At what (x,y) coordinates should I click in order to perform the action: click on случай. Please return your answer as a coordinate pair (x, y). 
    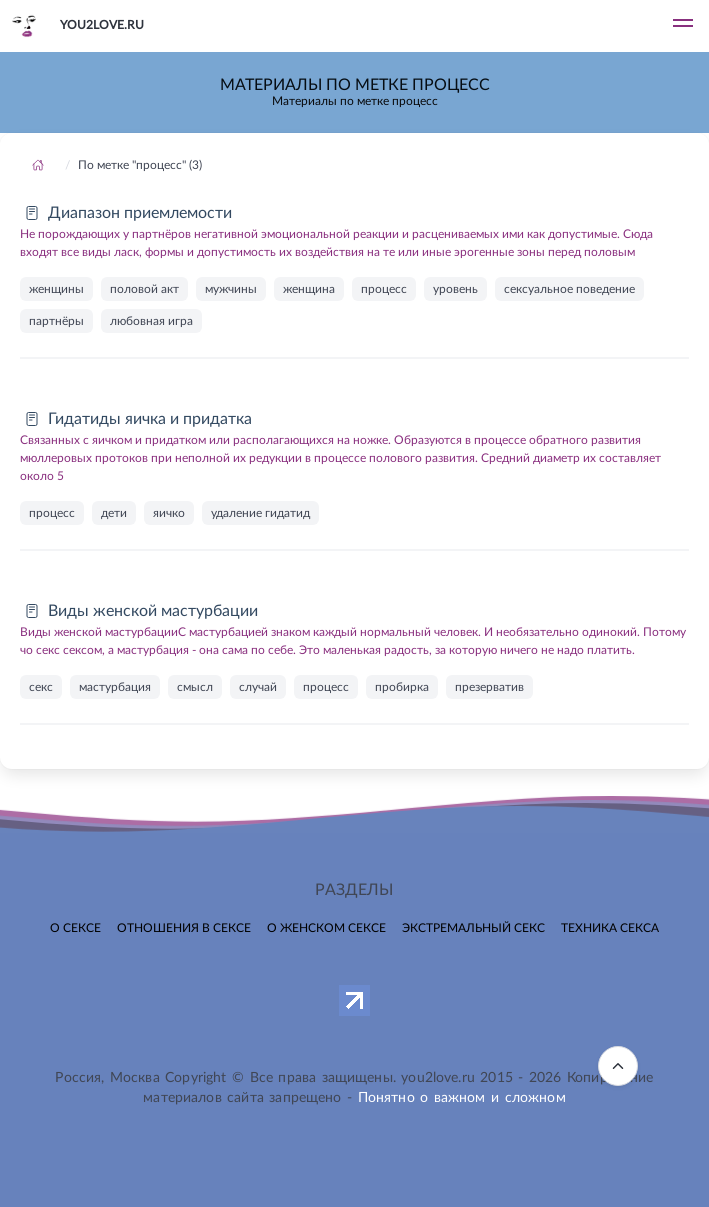
    Looking at the image, I should click on (258, 687).